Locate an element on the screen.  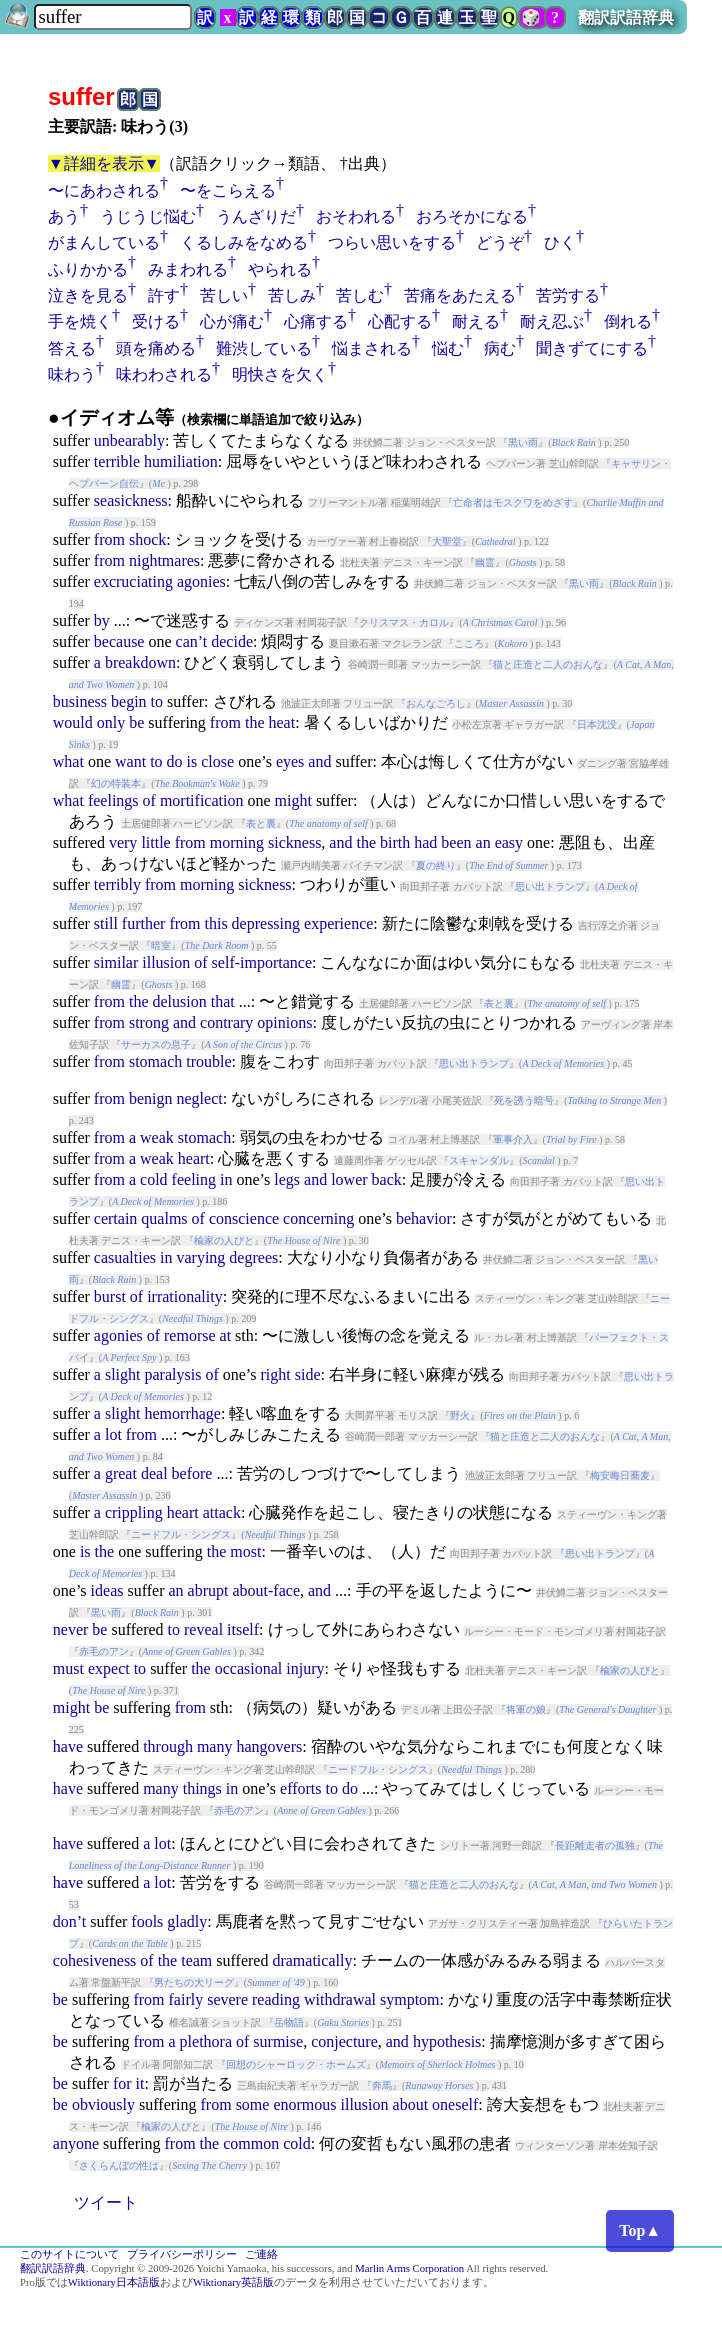
〜をこらえる is located at coordinates (228, 190).